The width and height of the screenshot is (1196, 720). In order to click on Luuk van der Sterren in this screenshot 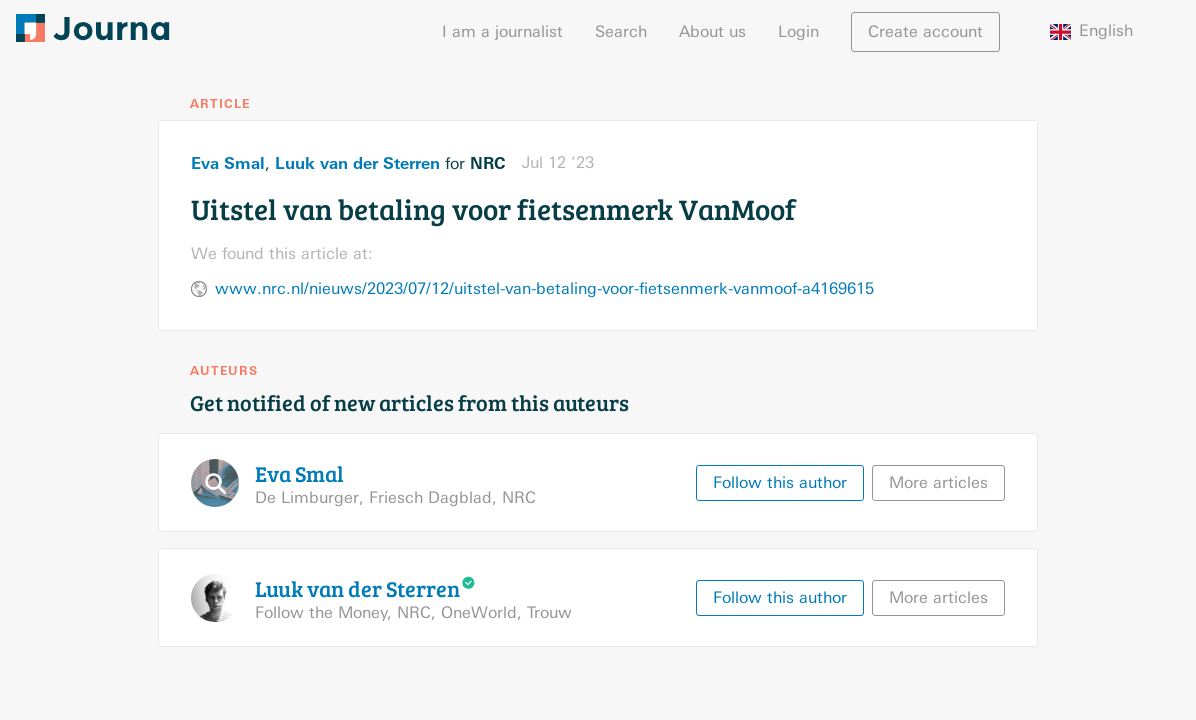, I will do `click(357, 163)`.